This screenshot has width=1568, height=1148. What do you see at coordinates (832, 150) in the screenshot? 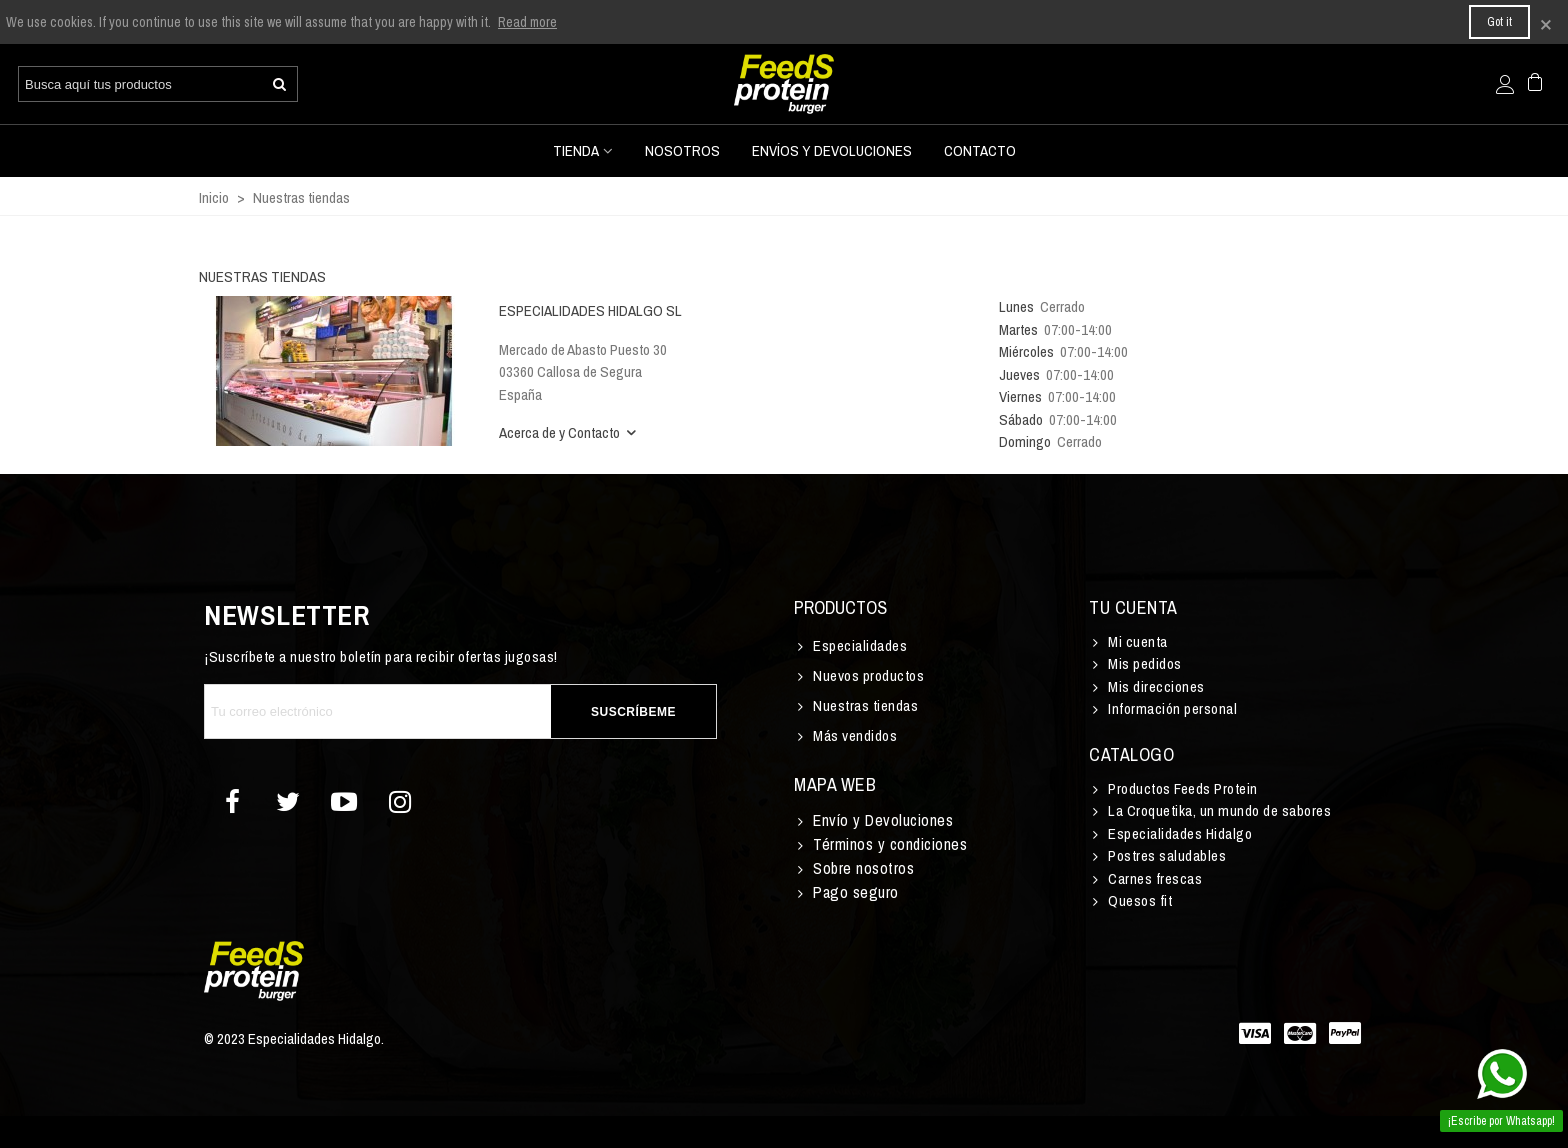
I see `Envíos y devoluciones` at bounding box center [832, 150].